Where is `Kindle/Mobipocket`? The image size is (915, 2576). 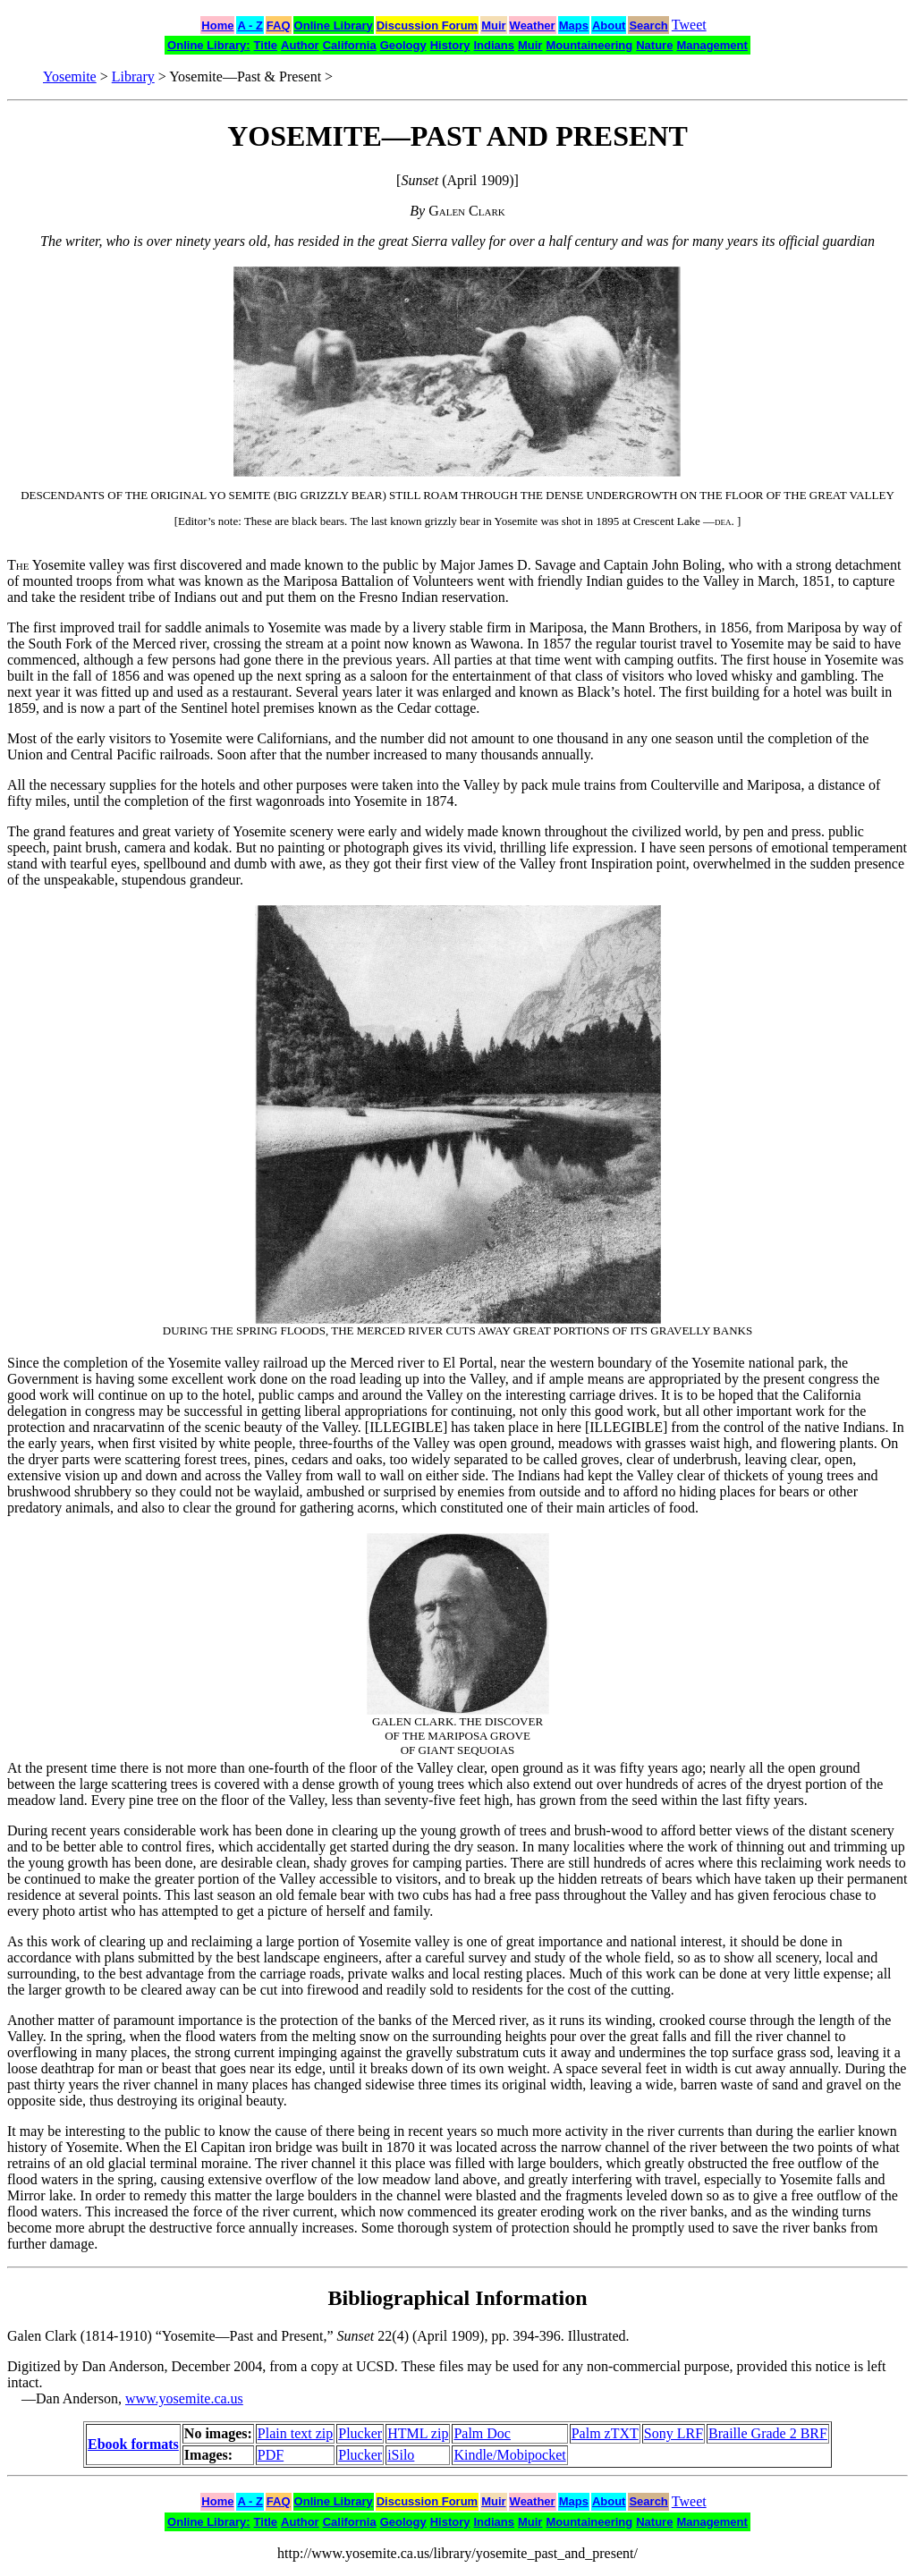 Kindle/Mobipocket is located at coordinates (509, 2454).